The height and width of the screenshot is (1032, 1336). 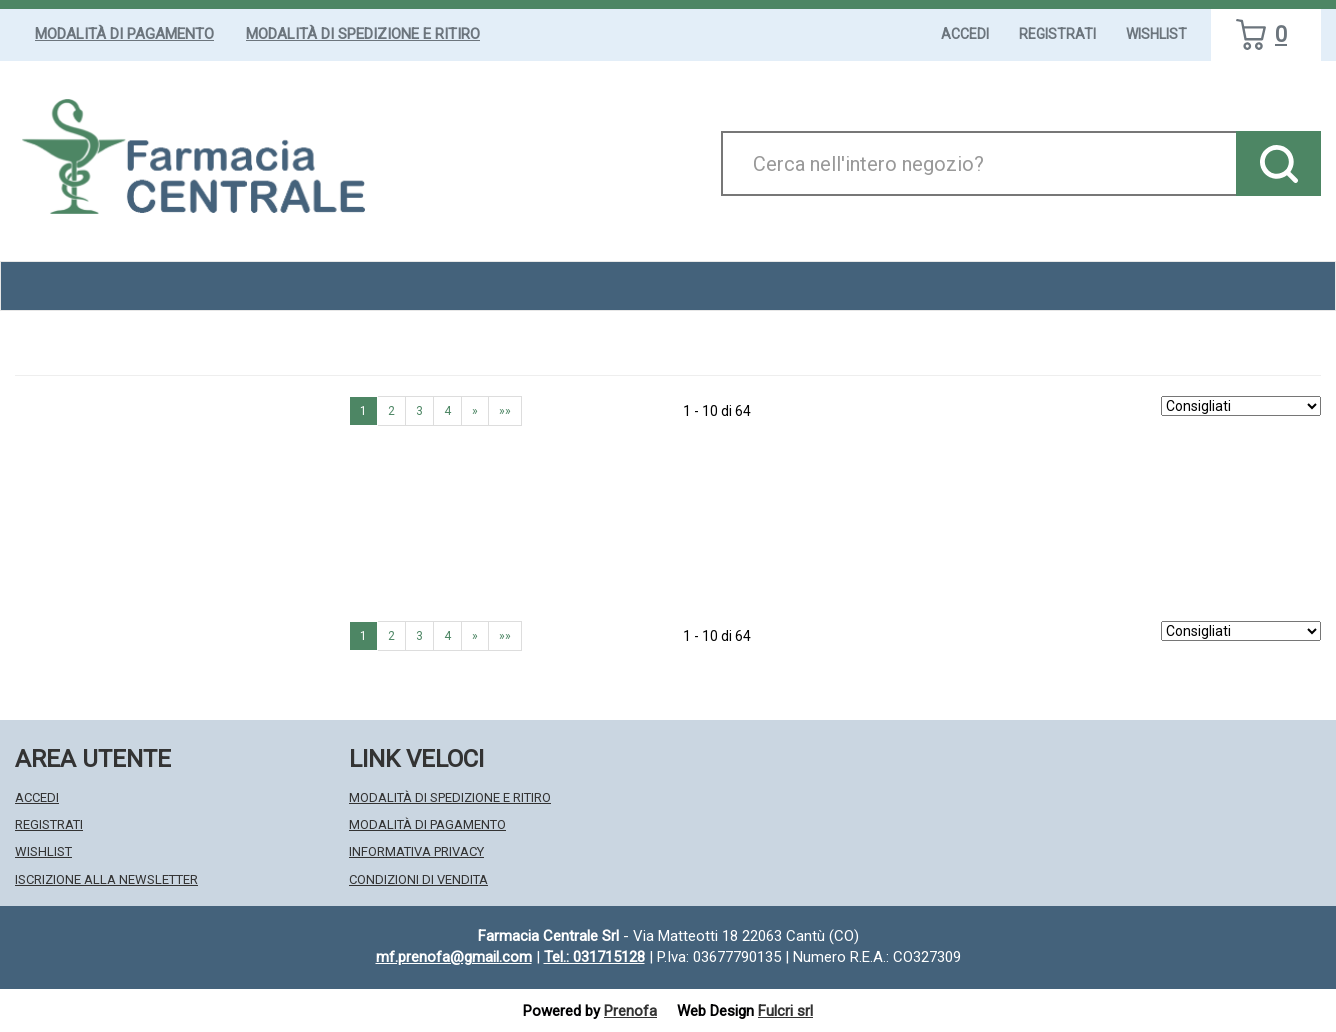 What do you see at coordinates (1156, 34) in the screenshot?
I see `Wishlist` at bounding box center [1156, 34].